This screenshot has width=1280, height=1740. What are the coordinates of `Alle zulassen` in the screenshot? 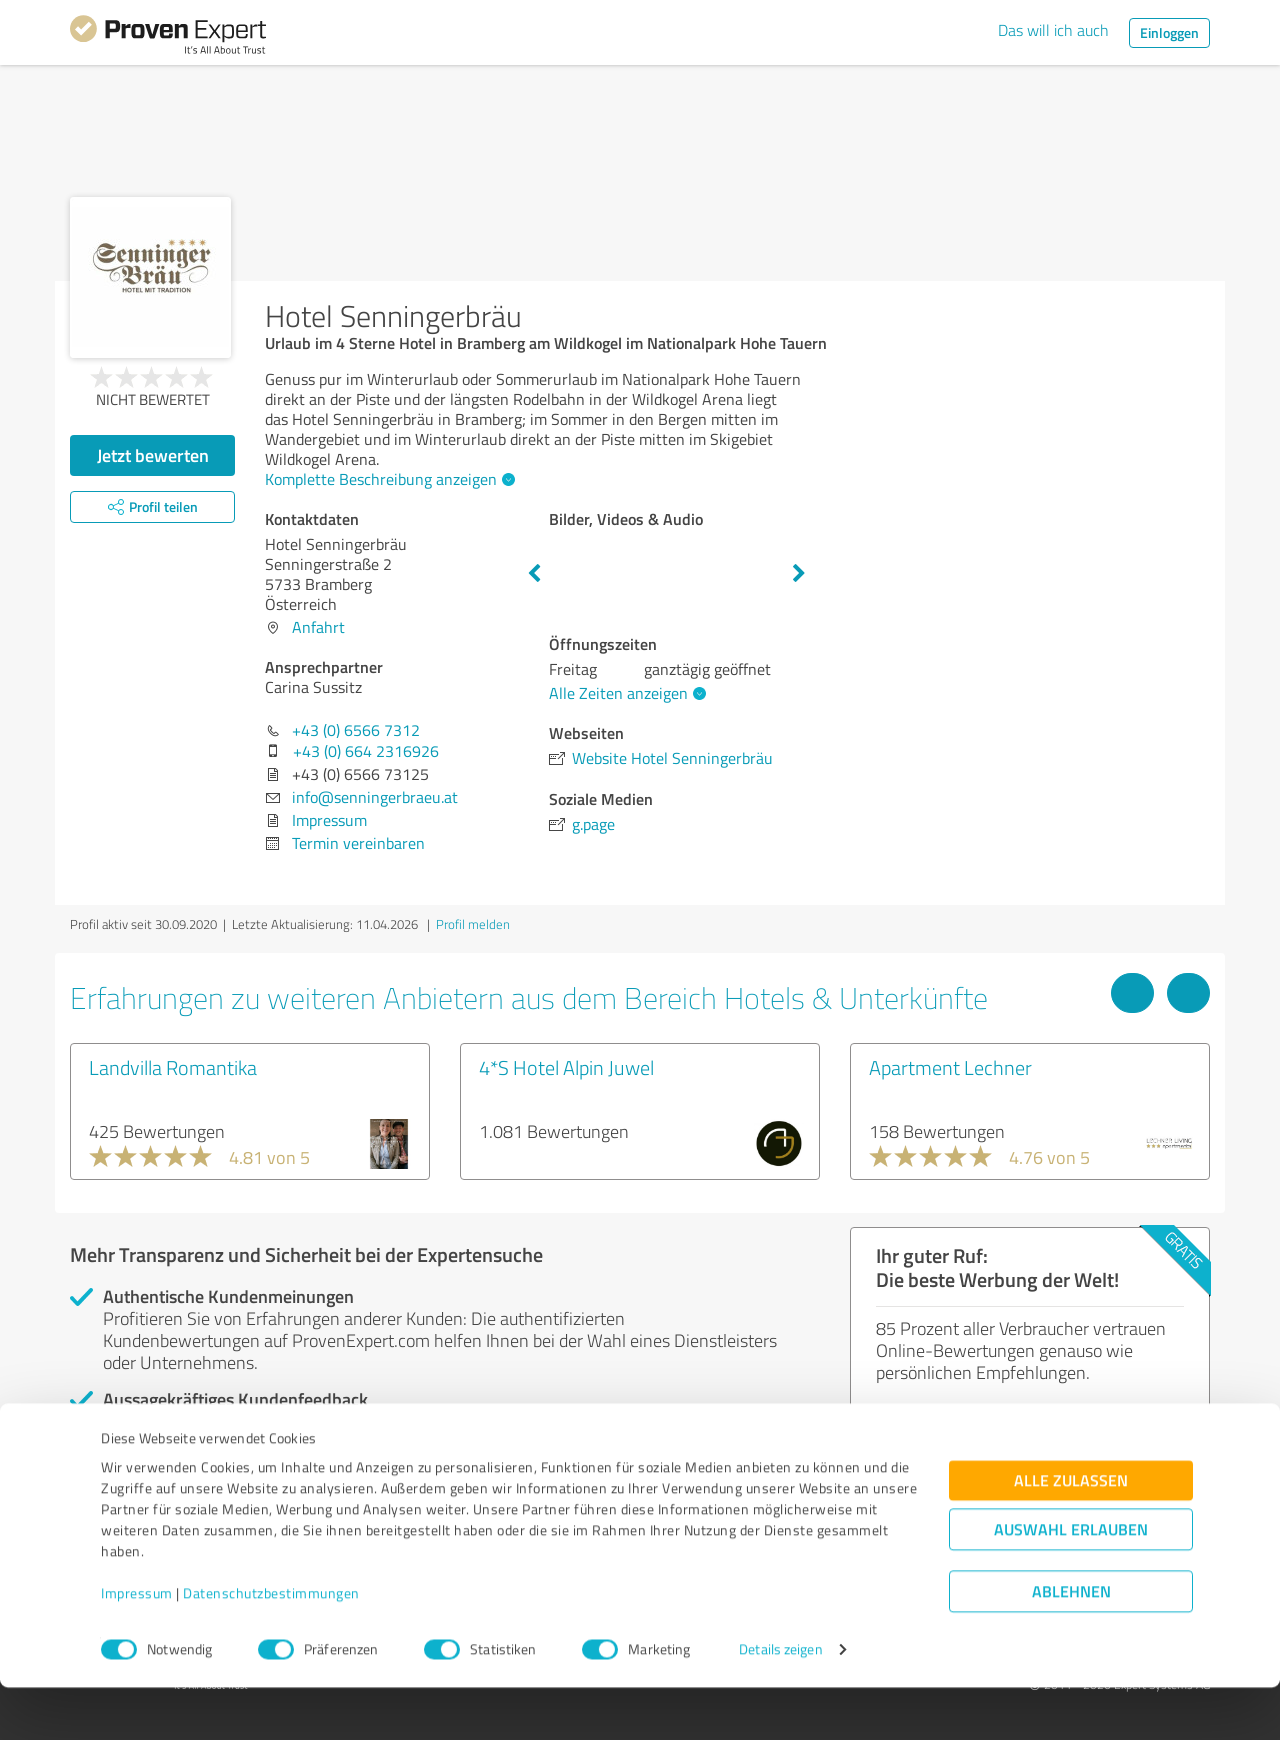 It's located at (1071, 1533).